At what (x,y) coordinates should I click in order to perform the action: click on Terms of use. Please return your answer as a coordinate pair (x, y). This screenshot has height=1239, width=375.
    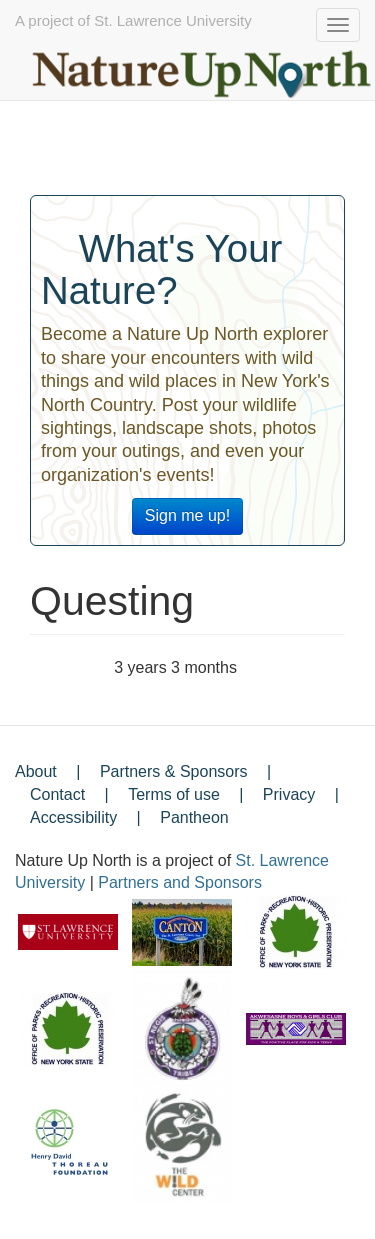
    Looking at the image, I should click on (174, 794).